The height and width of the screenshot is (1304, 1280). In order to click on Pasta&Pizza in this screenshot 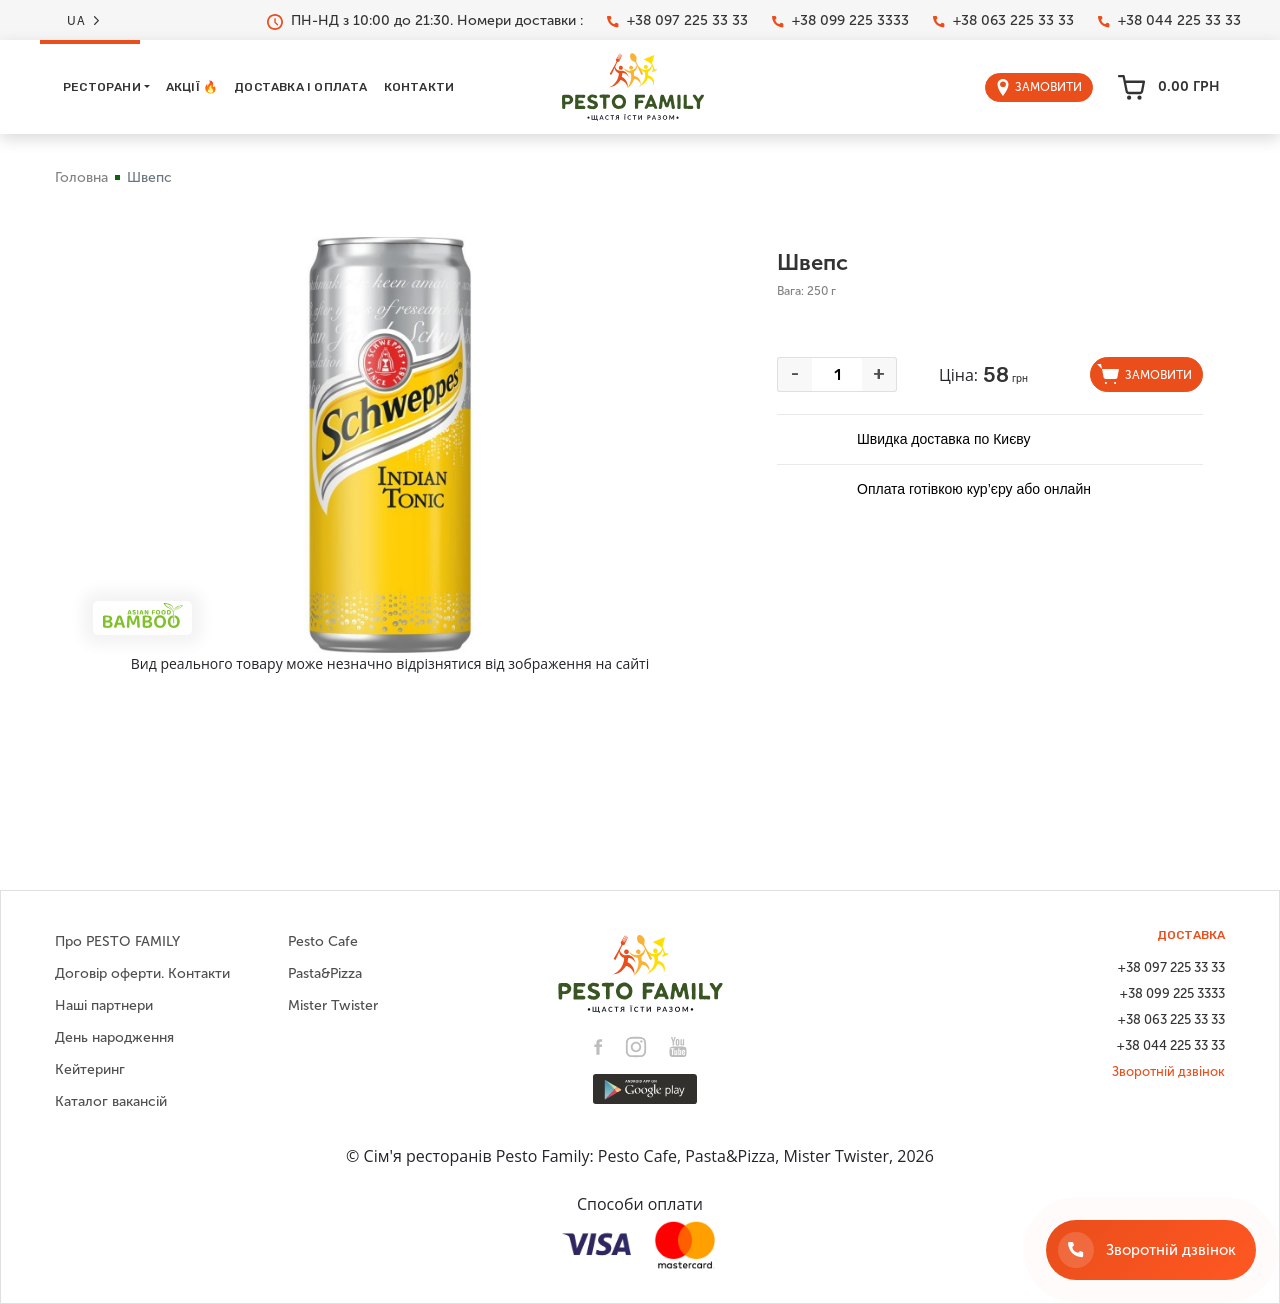, I will do `click(325, 973)`.